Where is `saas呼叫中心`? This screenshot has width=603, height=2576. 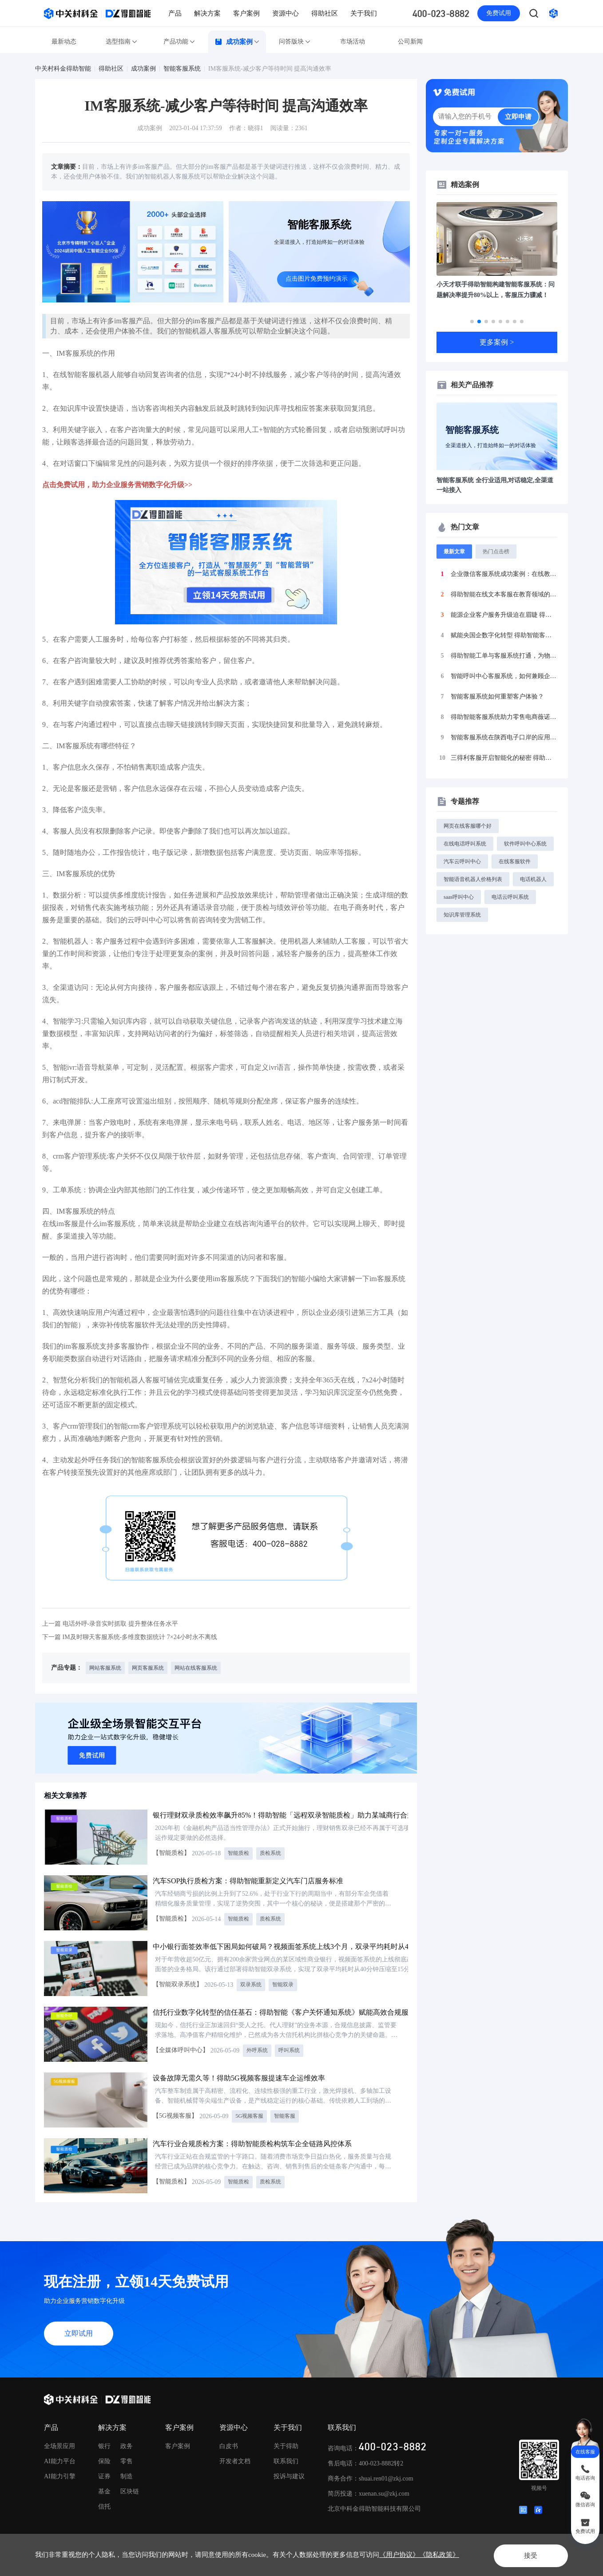 saas呼叫中心 is located at coordinates (459, 897).